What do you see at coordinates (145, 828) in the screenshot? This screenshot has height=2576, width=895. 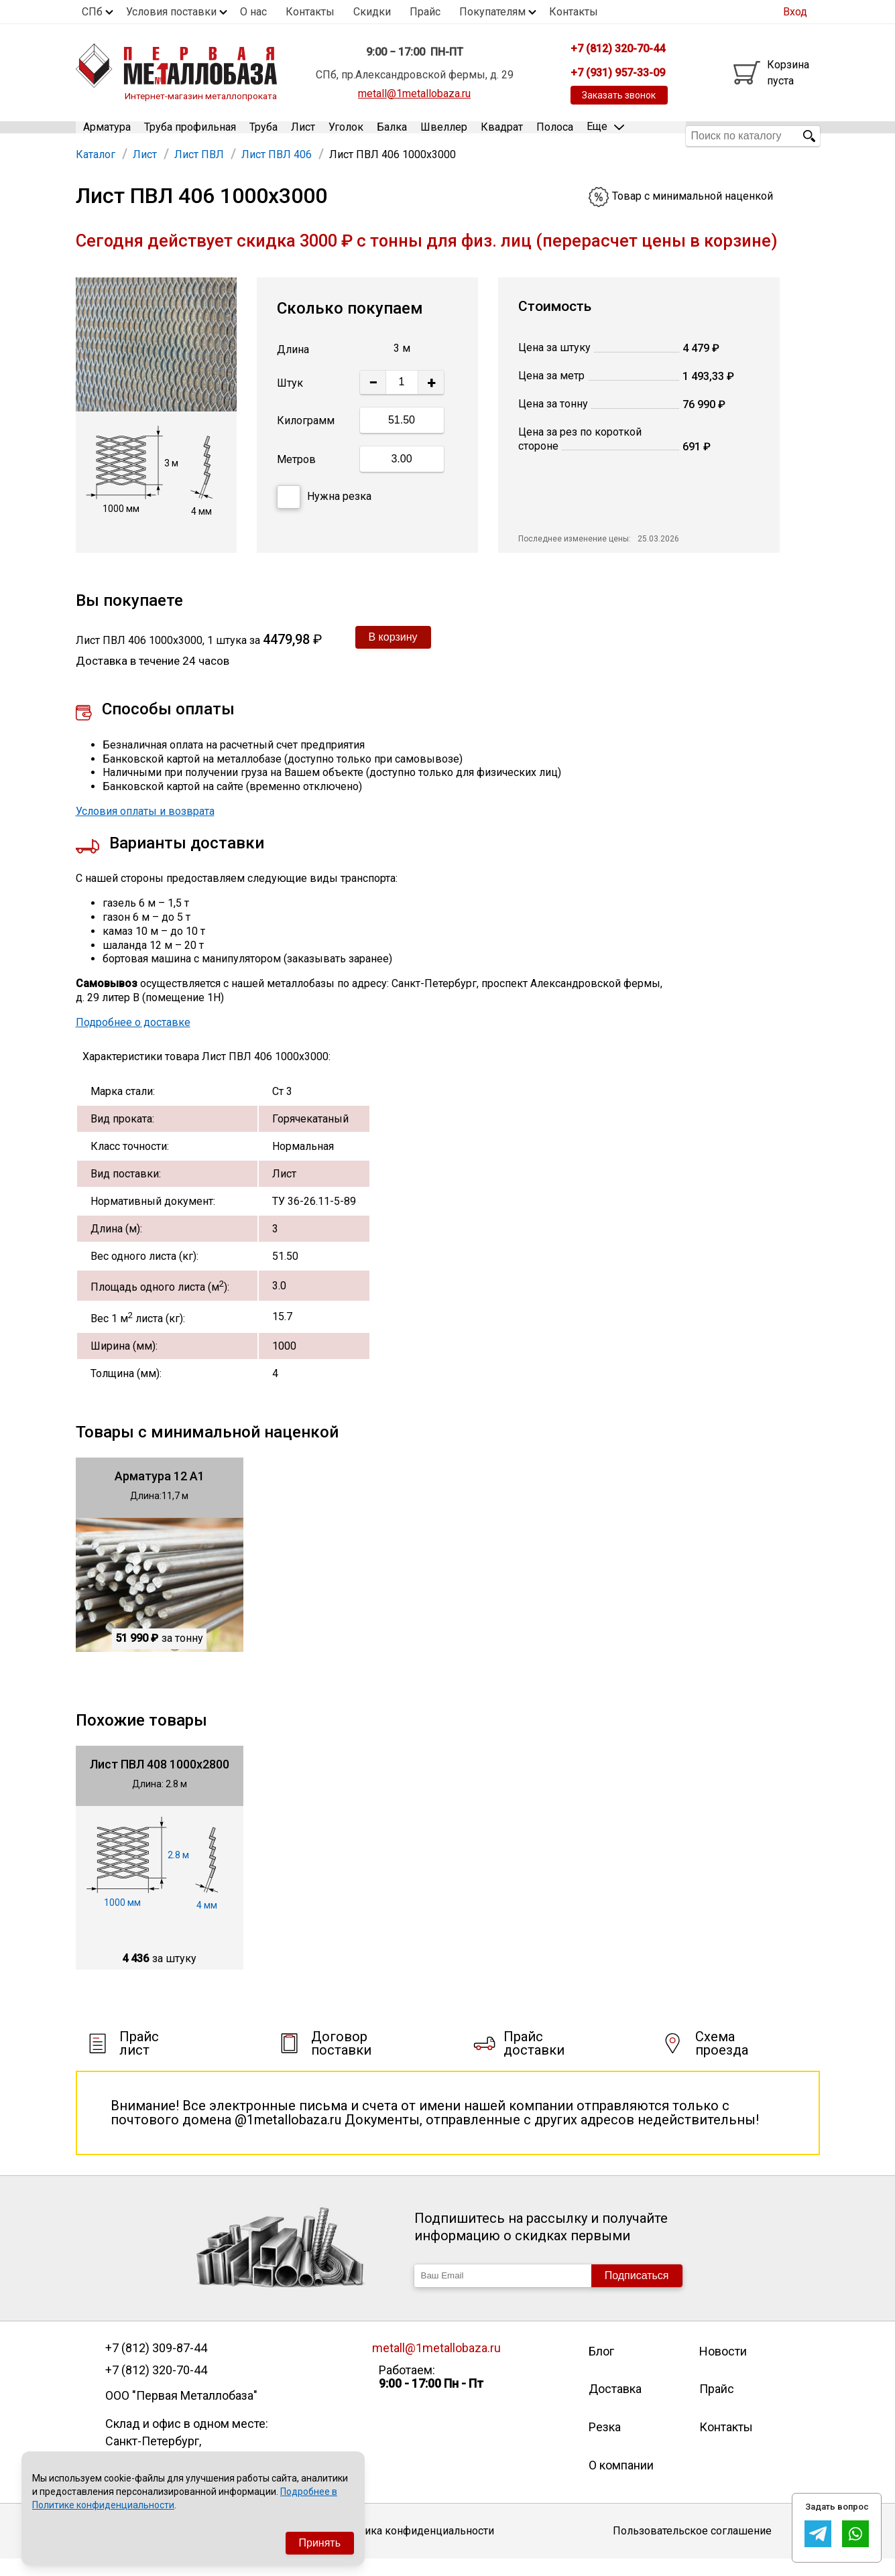 I see `Условия оплаты и возврата` at bounding box center [145, 828].